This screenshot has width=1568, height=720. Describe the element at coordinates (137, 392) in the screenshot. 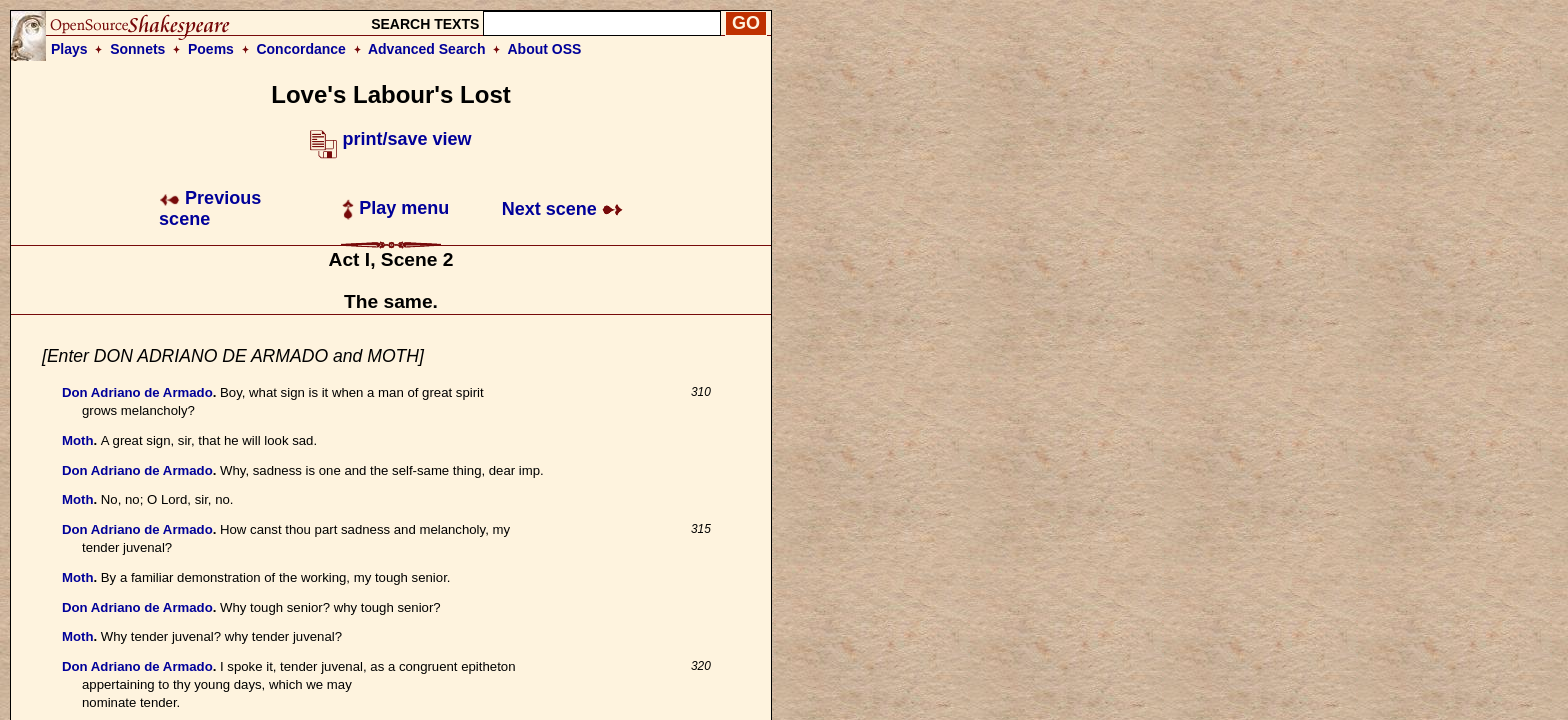

I see `Don Adriano de Armado` at that location.